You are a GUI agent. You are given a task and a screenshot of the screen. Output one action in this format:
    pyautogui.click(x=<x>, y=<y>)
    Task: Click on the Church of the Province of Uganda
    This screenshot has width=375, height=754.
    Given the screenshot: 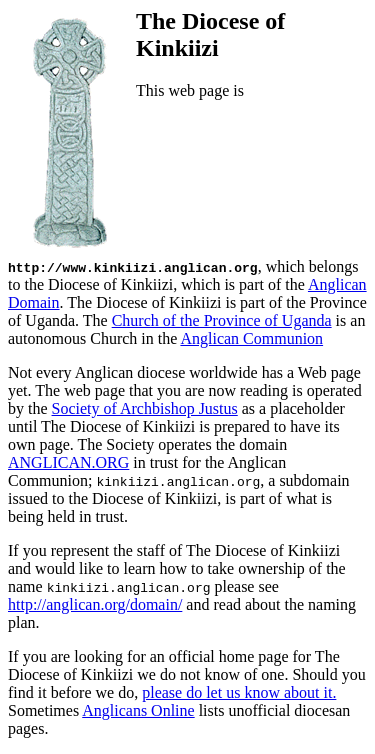 What is the action you would take?
    pyautogui.click(x=222, y=320)
    